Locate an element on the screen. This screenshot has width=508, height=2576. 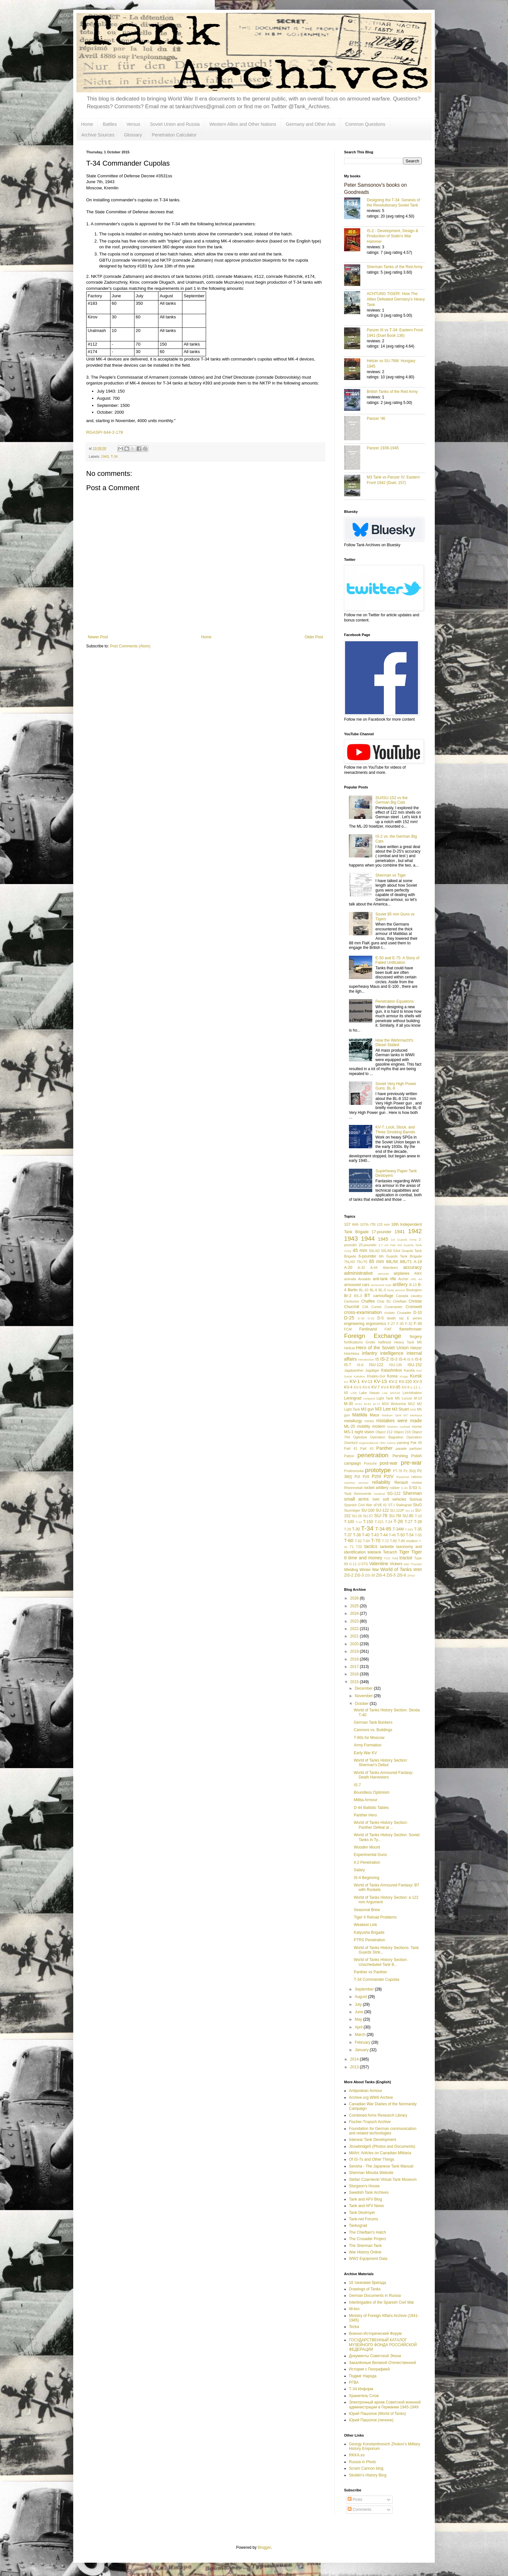
Foundation for German communication and related technologies is located at coordinates (382, 2130).